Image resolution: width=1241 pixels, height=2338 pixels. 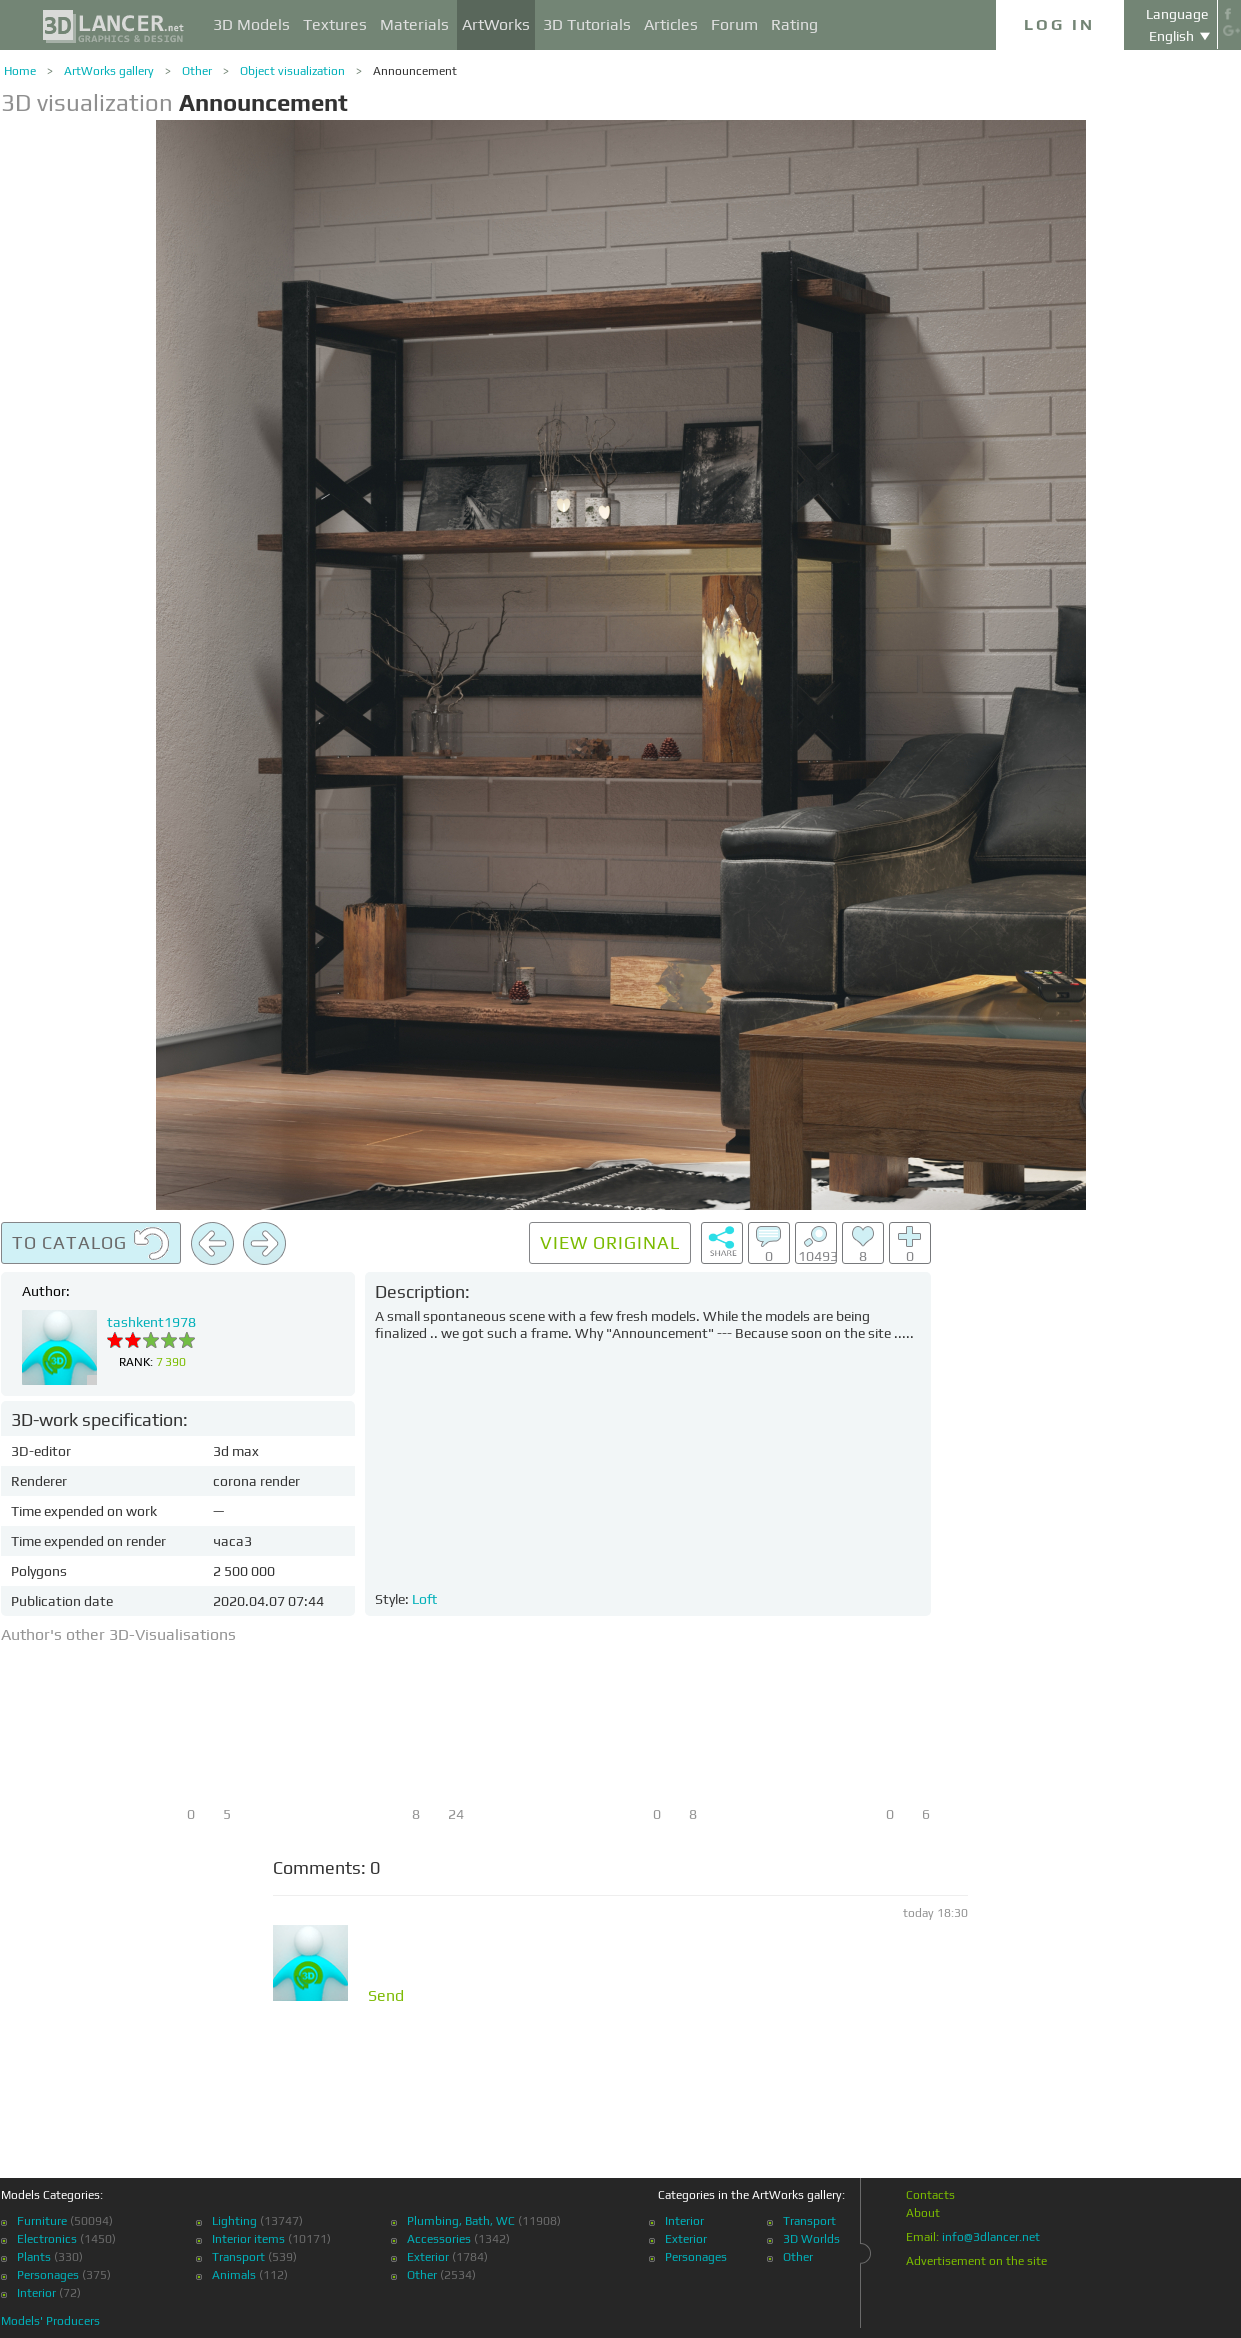 What do you see at coordinates (238, 2257) in the screenshot?
I see `Transport` at bounding box center [238, 2257].